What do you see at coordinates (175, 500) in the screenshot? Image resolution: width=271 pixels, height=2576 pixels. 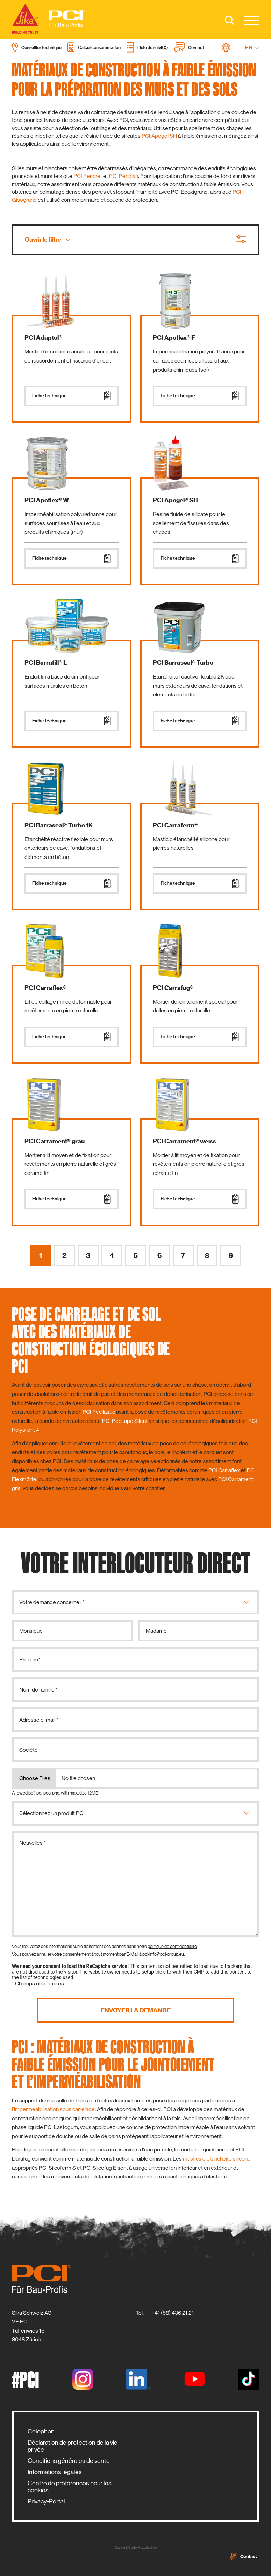 I see `PCI Apogel® SH` at bounding box center [175, 500].